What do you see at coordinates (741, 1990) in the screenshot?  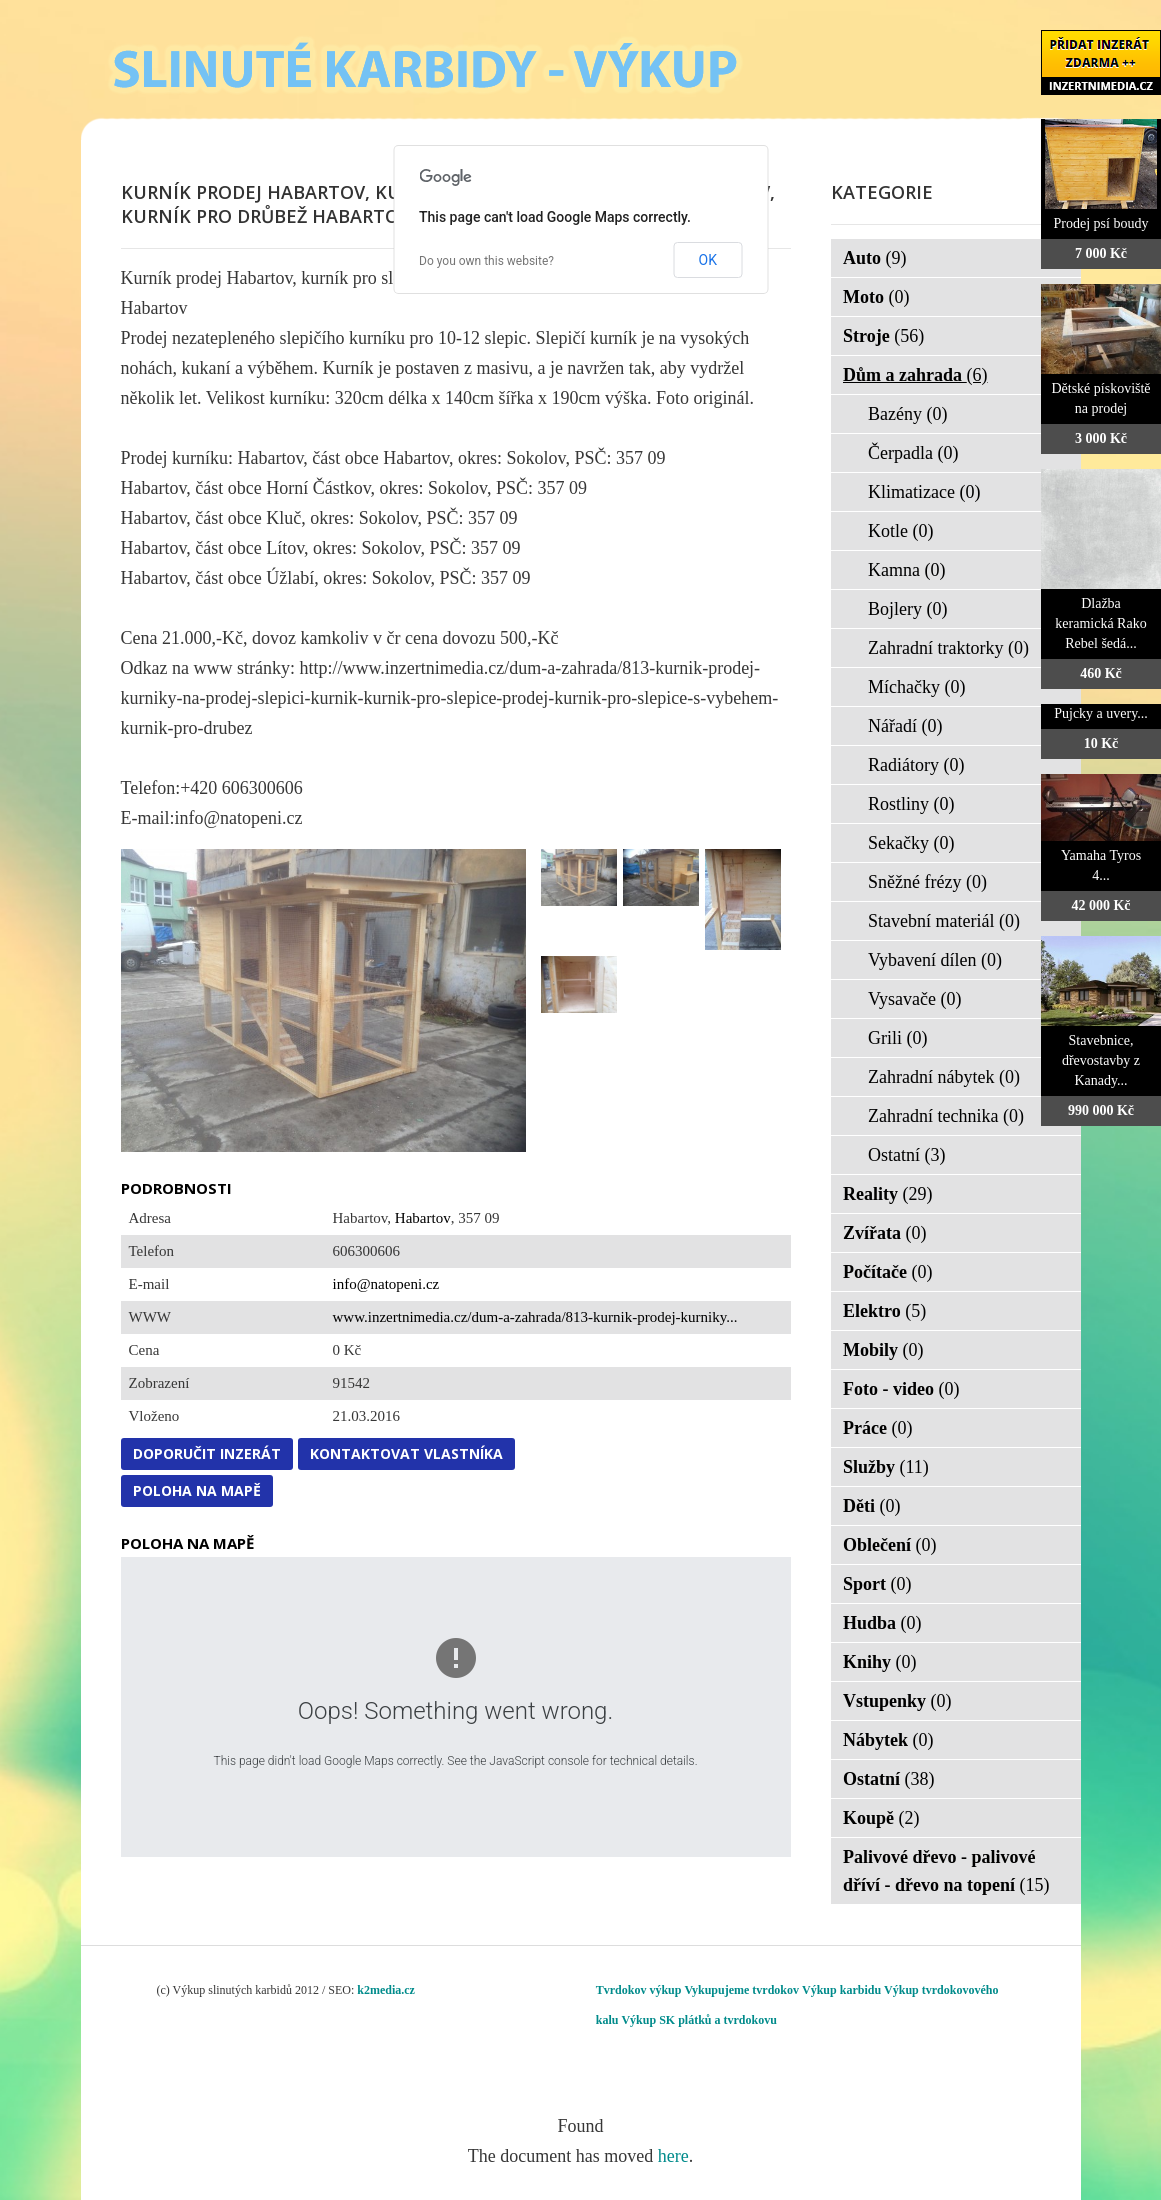 I see `Vykupujeme tvrdokov` at bounding box center [741, 1990].